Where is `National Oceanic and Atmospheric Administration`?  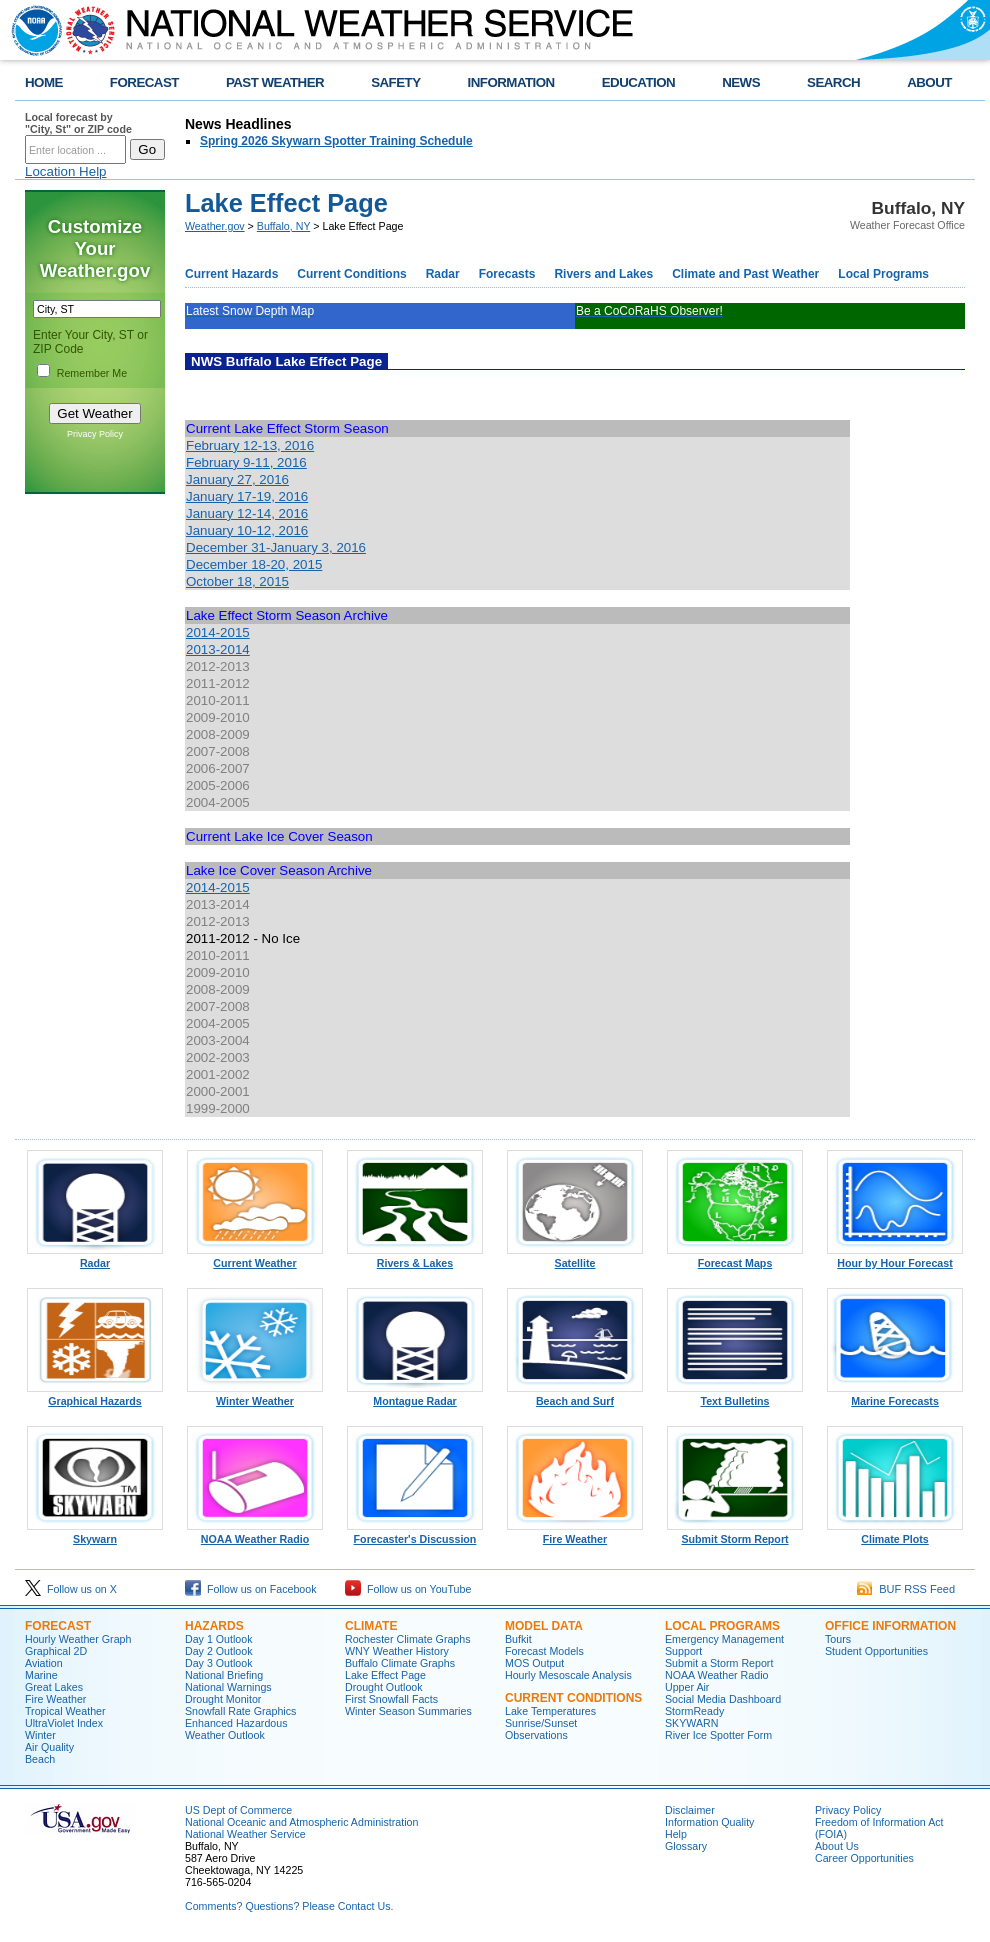
National Oceanic and Atmospheric Administration is located at coordinates (301, 1822).